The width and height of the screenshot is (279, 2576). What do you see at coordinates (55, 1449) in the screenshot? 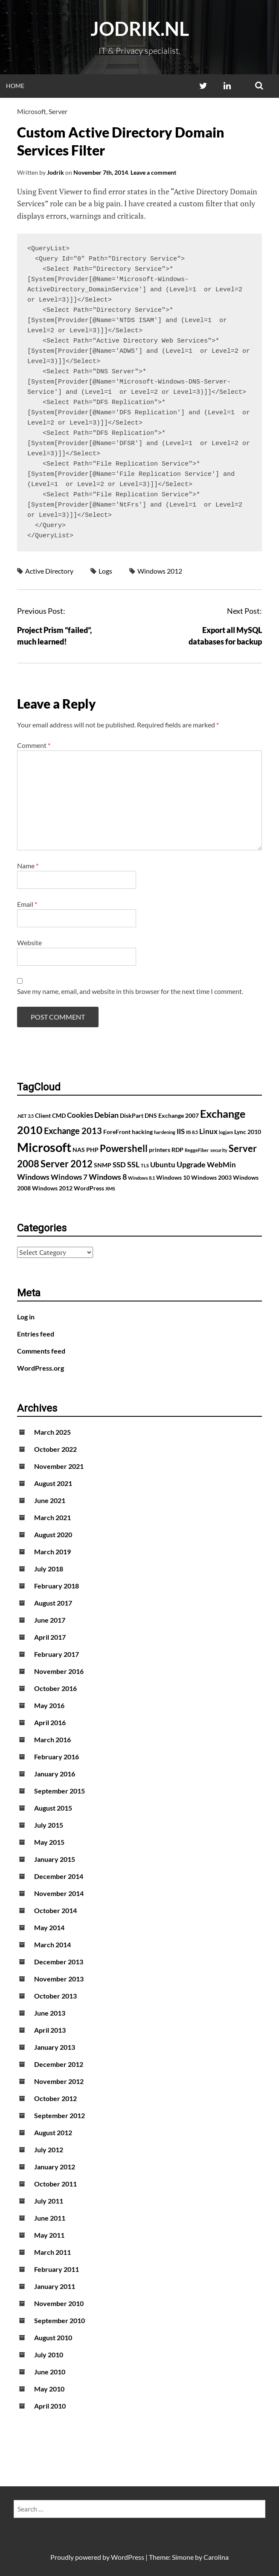
I see `October 2022` at bounding box center [55, 1449].